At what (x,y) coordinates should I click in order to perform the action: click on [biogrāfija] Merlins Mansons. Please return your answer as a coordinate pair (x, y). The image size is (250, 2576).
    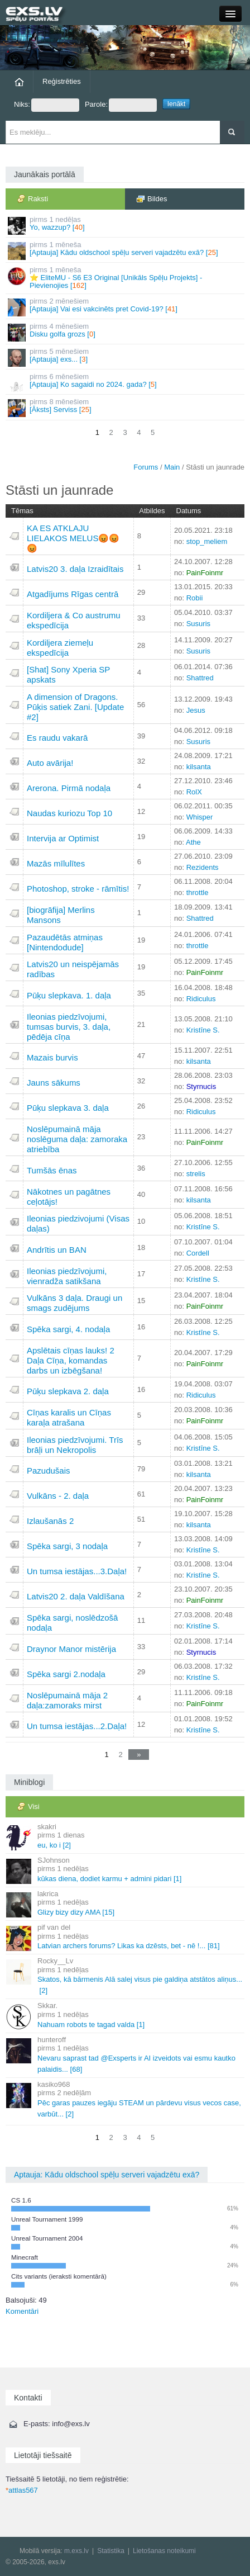
    Looking at the image, I should click on (61, 915).